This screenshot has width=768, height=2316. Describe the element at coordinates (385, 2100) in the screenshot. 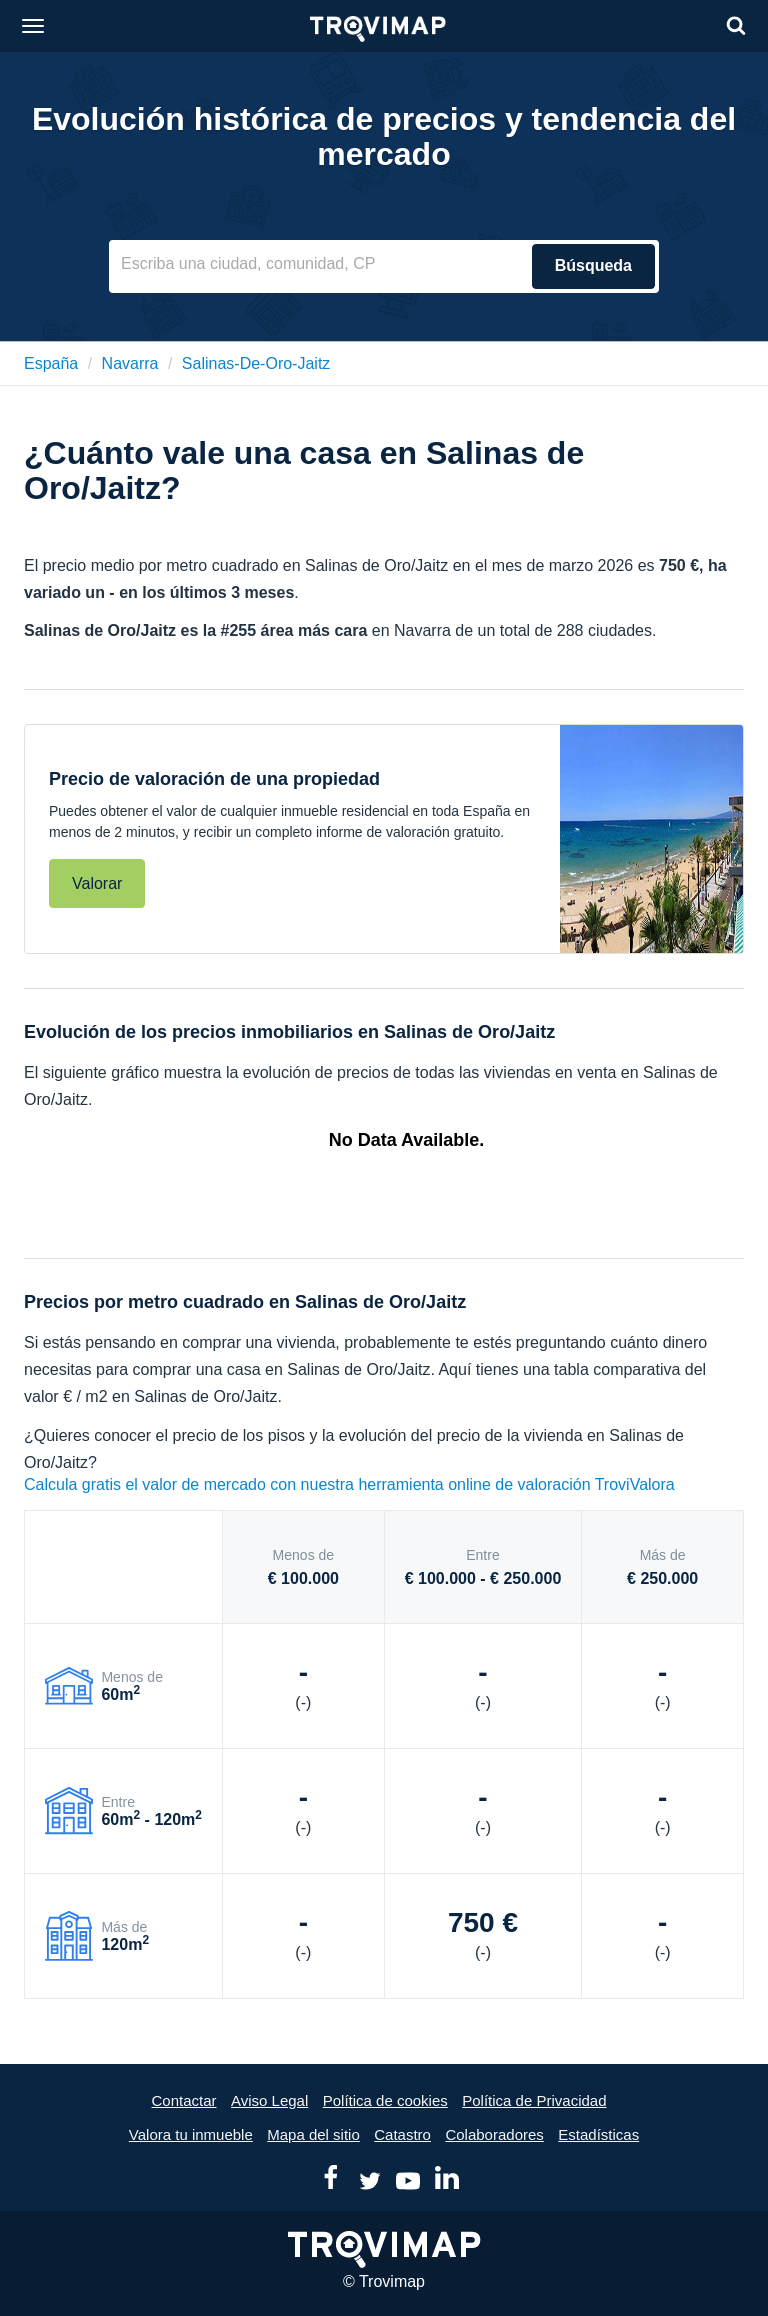

I see `Política de cookies` at that location.